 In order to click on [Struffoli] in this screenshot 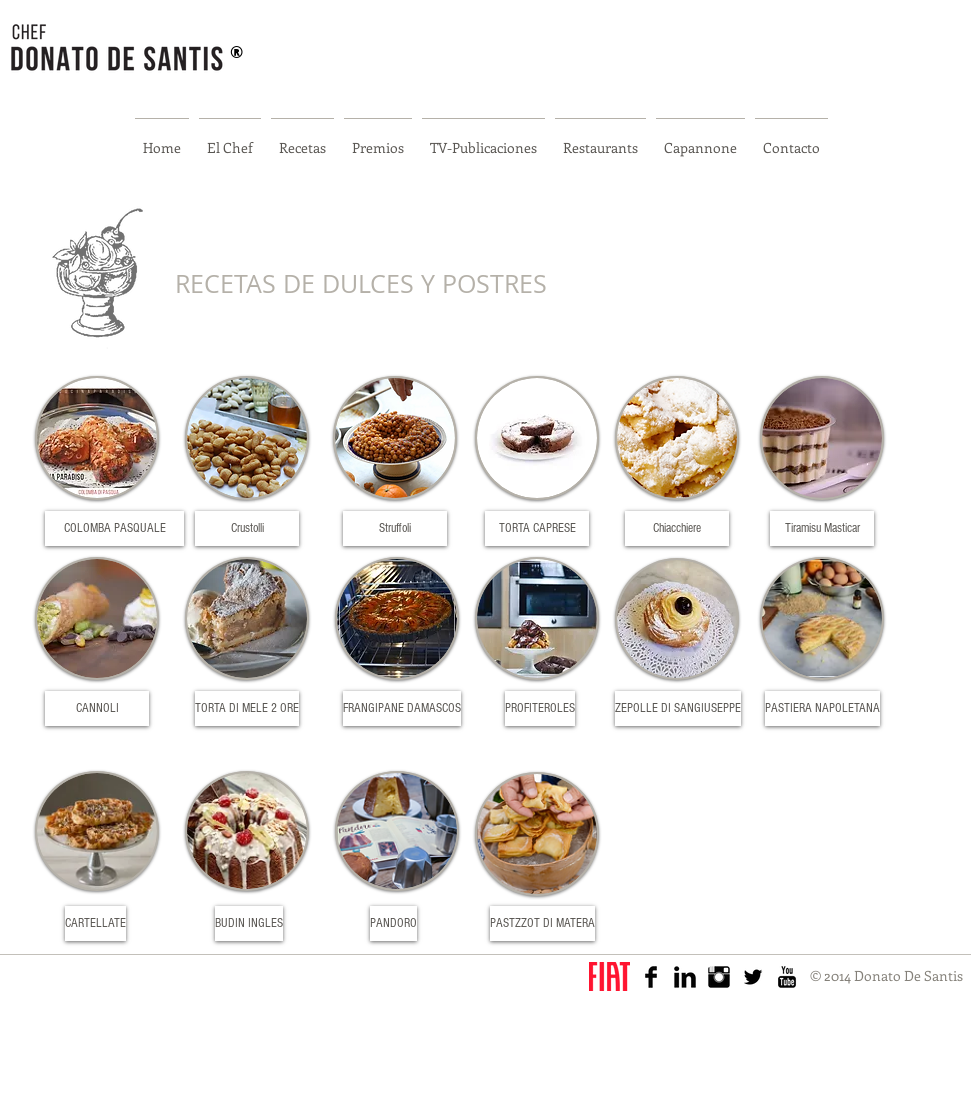, I will do `click(395, 528)`.